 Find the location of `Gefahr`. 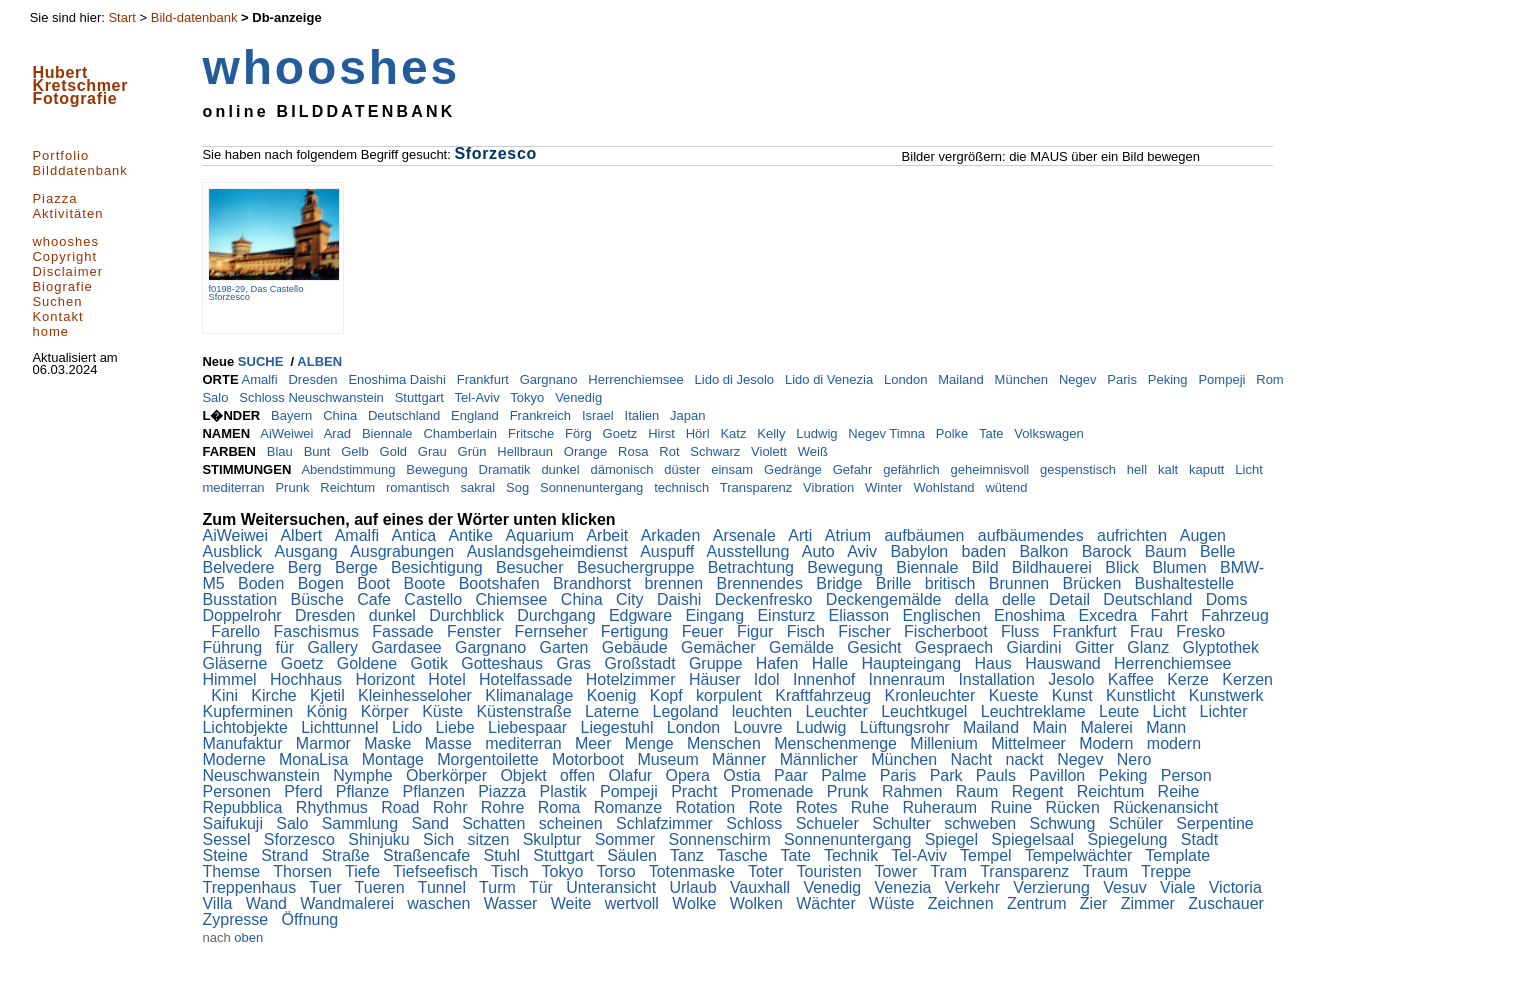

Gefahr is located at coordinates (854, 469).